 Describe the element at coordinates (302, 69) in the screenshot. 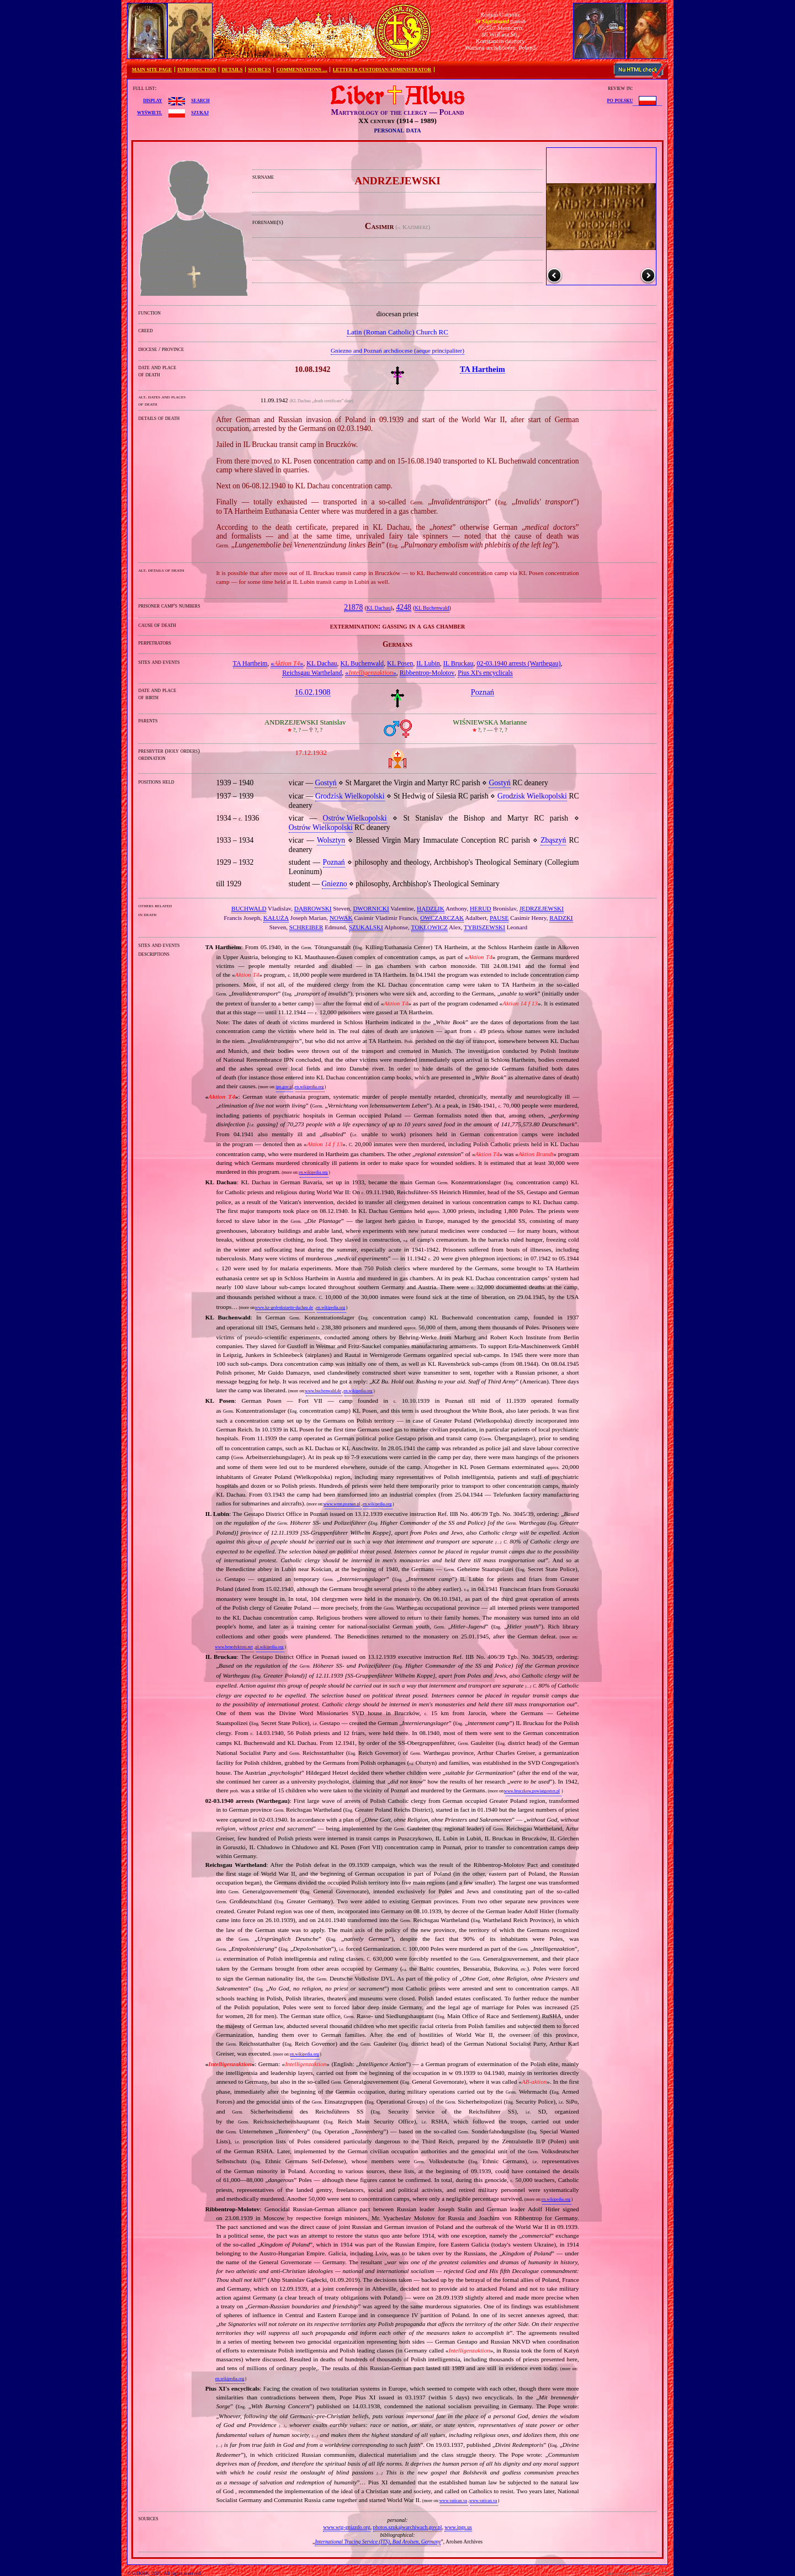

I see `COMMENDATIONS …` at that location.